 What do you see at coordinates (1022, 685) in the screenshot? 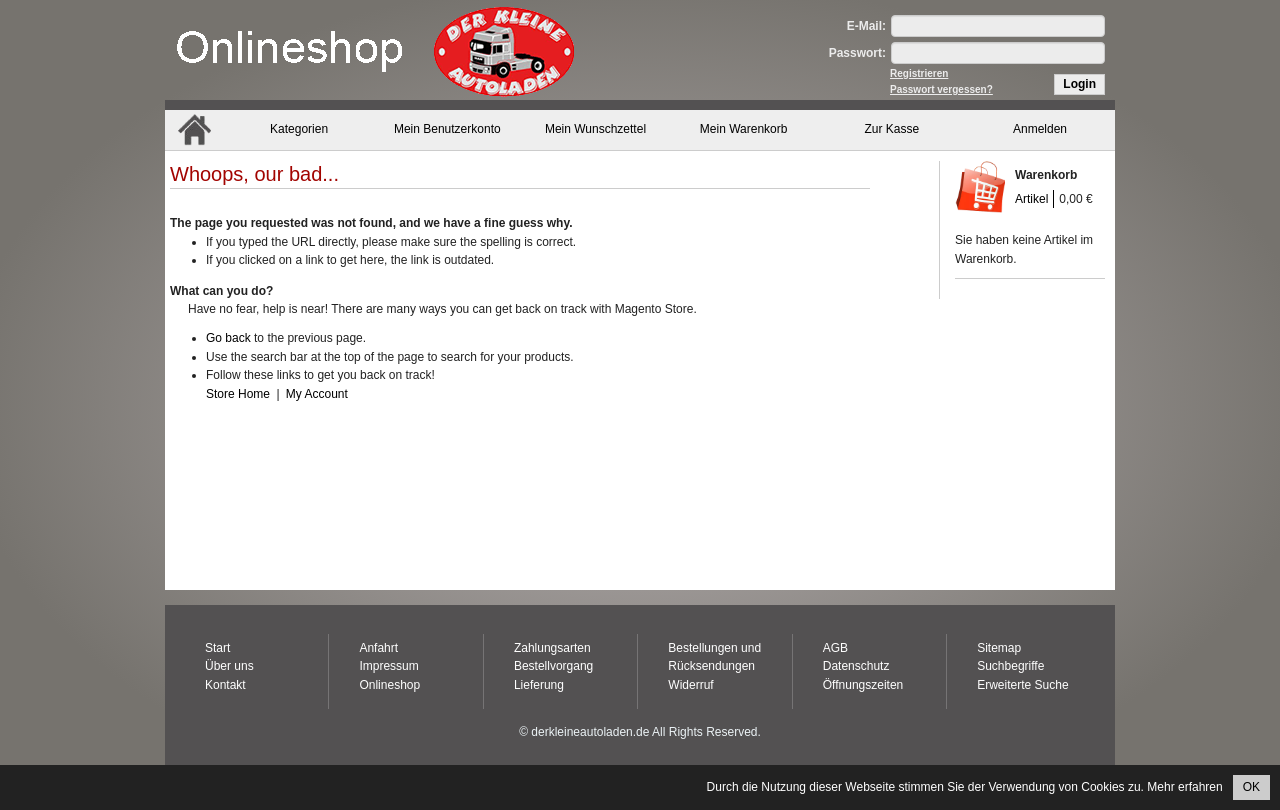
I see `Erweiterte Suche` at bounding box center [1022, 685].